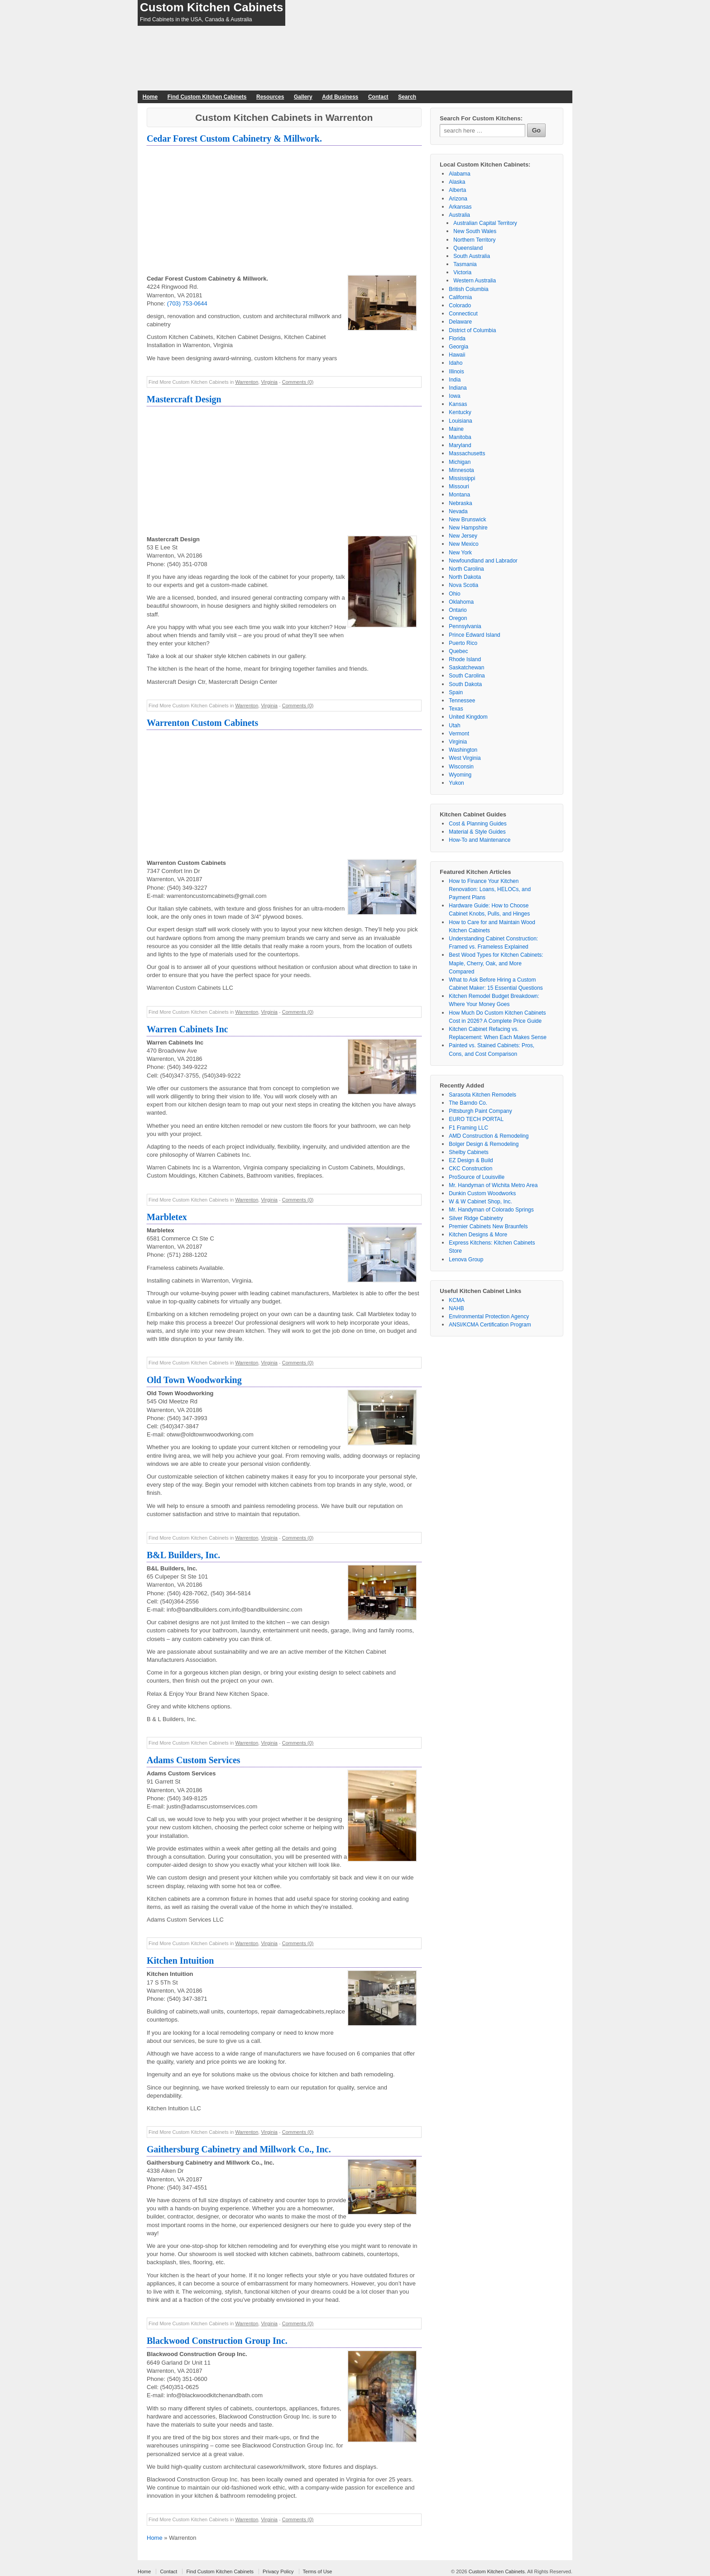 This screenshot has width=710, height=2576. What do you see at coordinates (471, 1160) in the screenshot?
I see `EZ Design & Build` at bounding box center [471, 1160].